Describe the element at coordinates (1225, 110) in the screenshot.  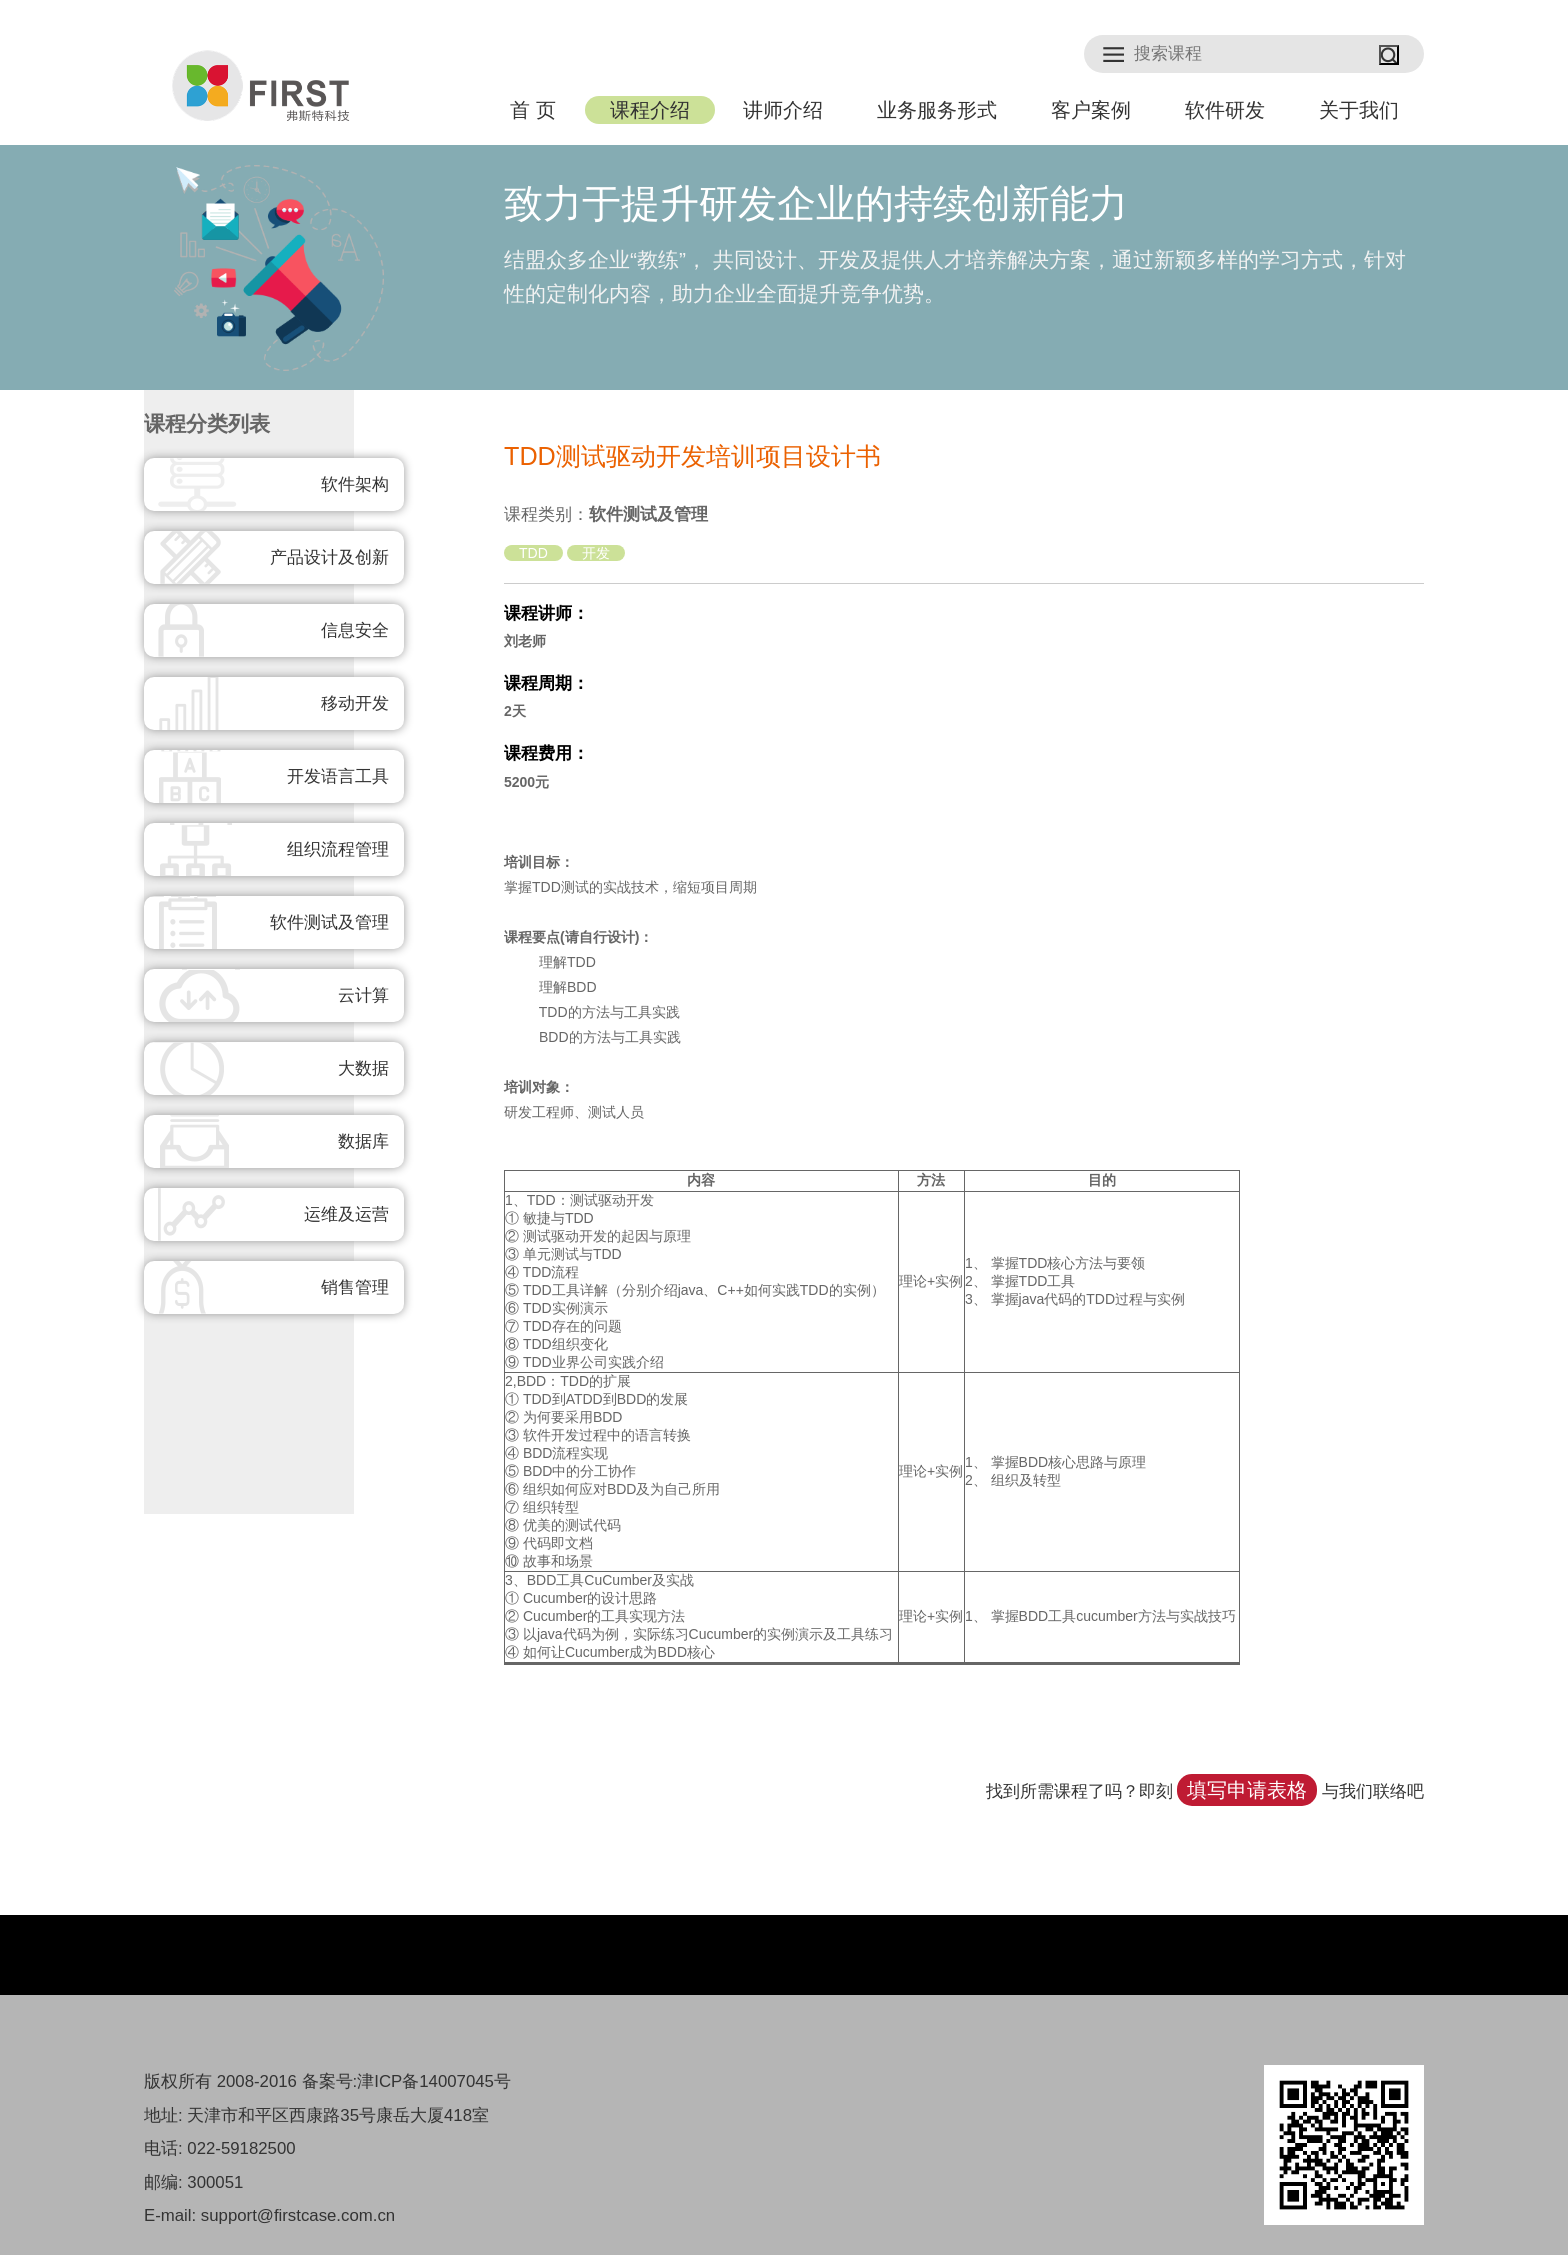
I see `软件研发` at that location.